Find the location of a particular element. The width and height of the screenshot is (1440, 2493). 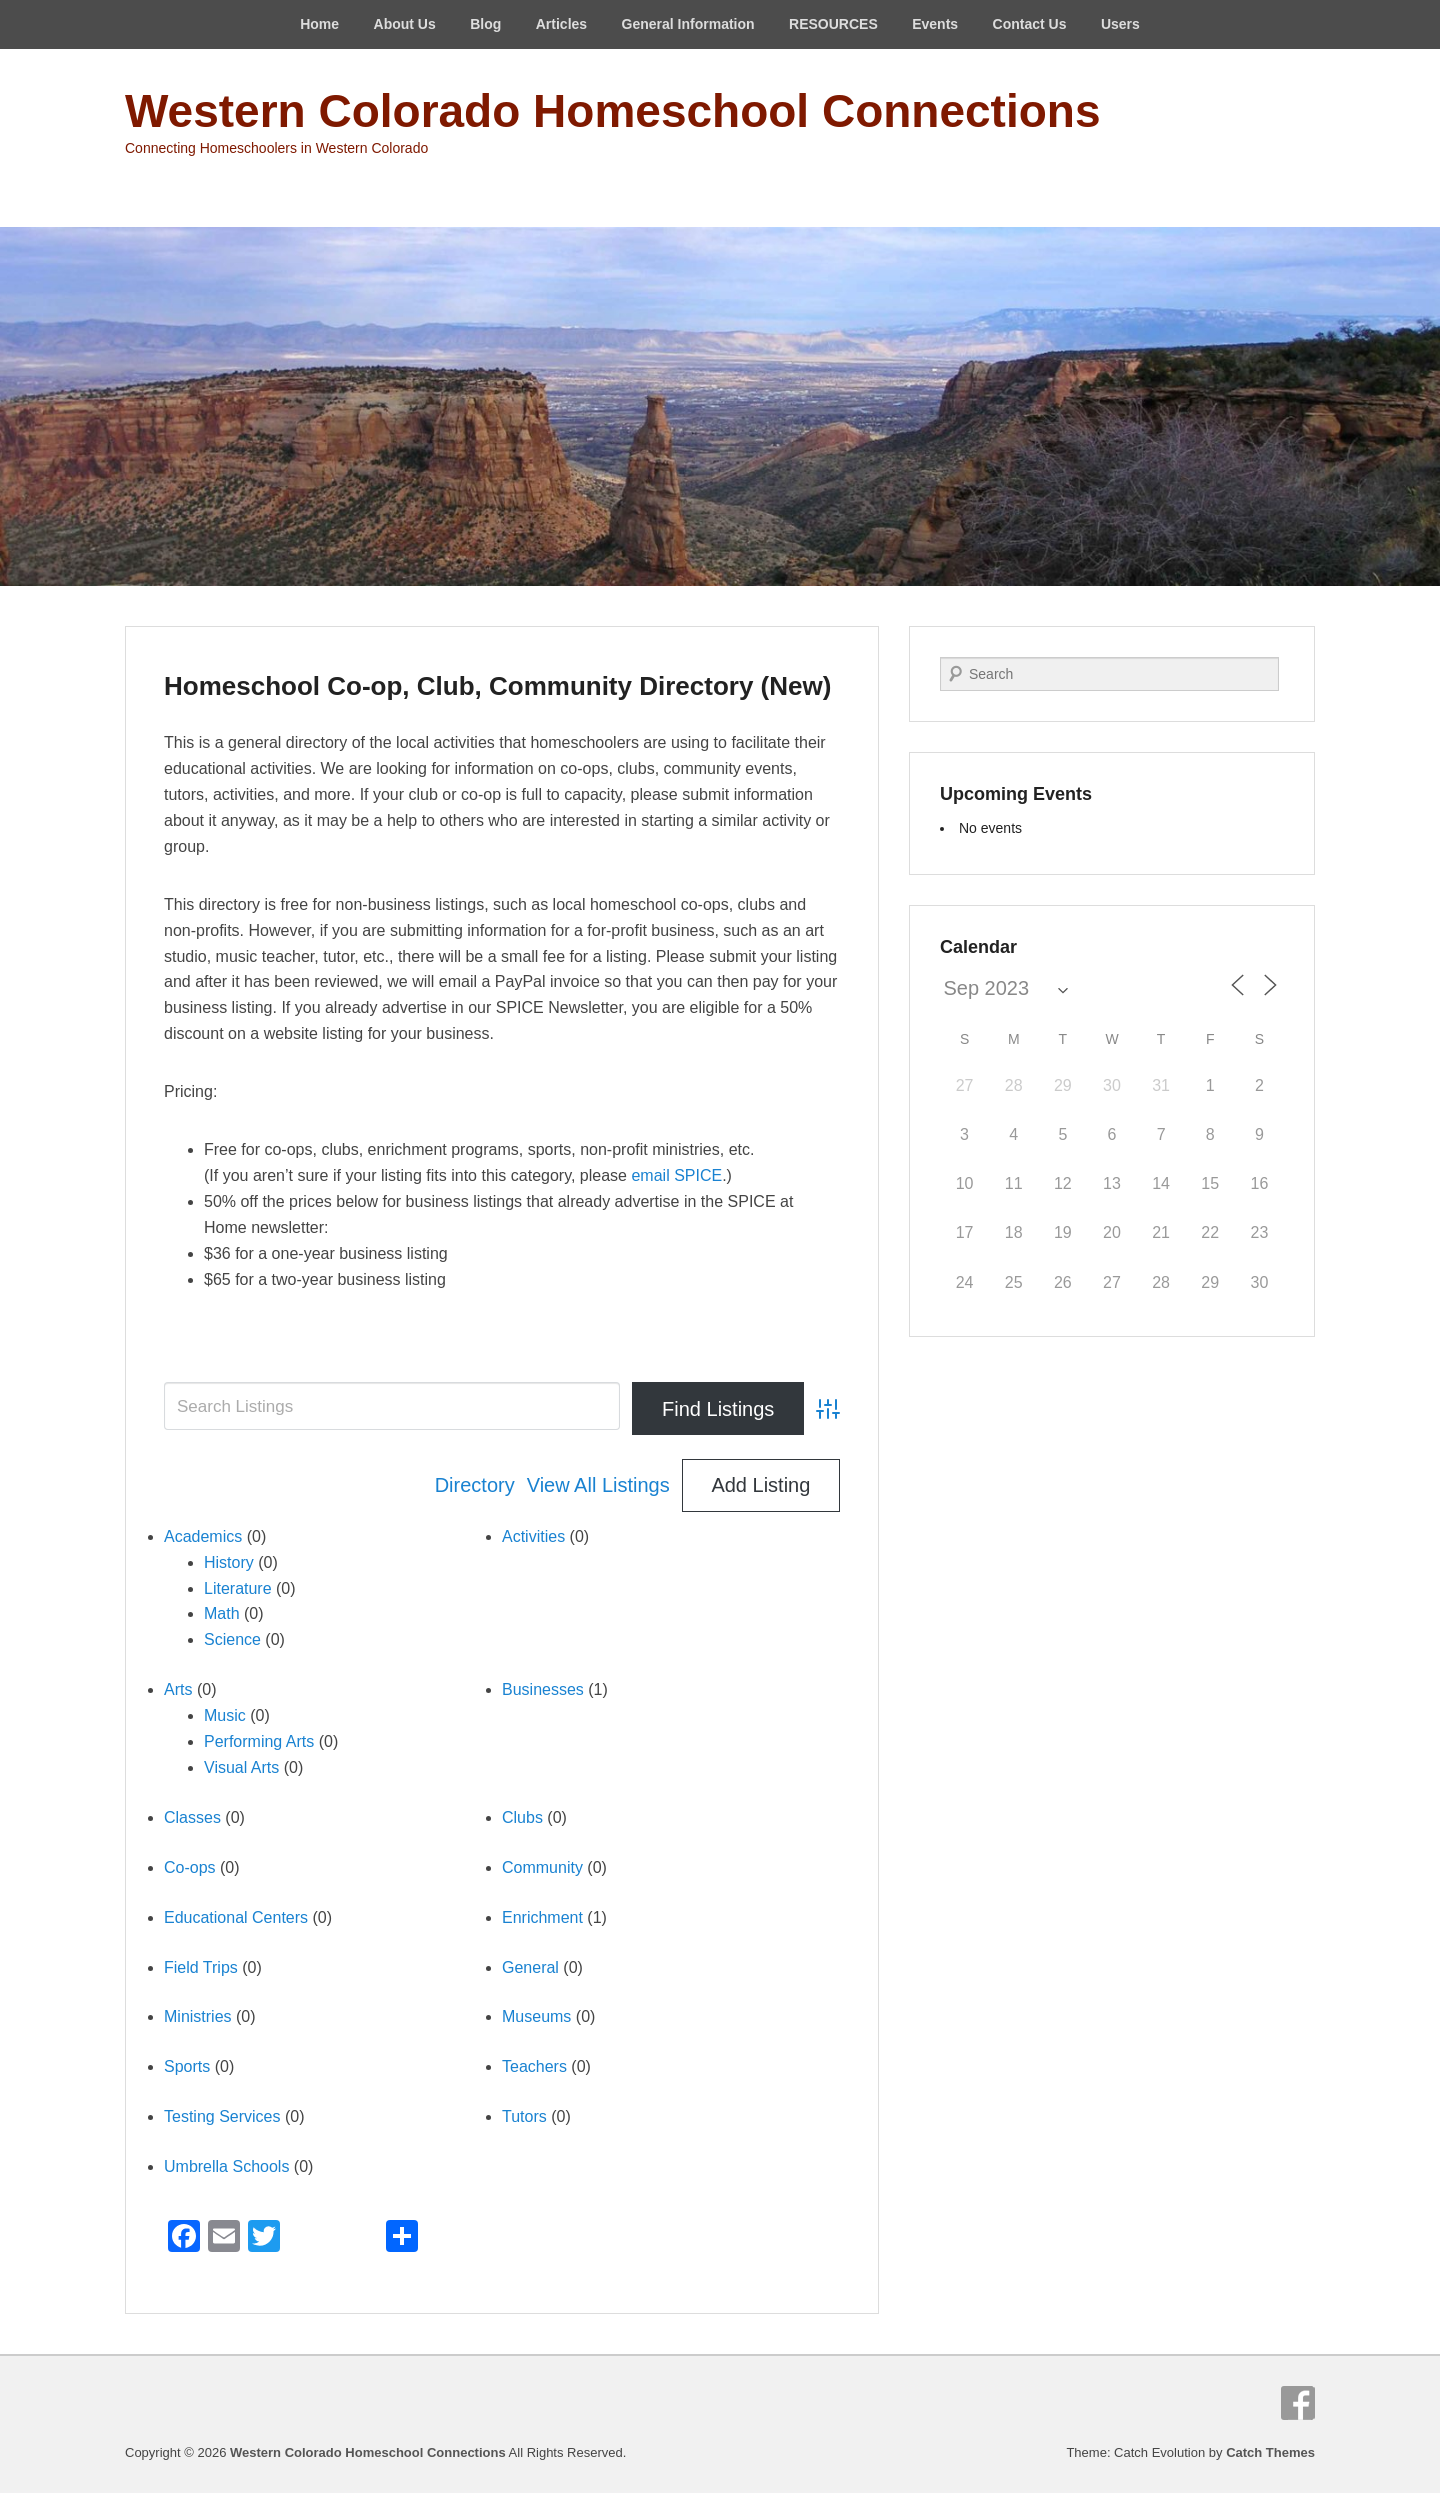

Enrichment is located at coordinates (542, 1917).